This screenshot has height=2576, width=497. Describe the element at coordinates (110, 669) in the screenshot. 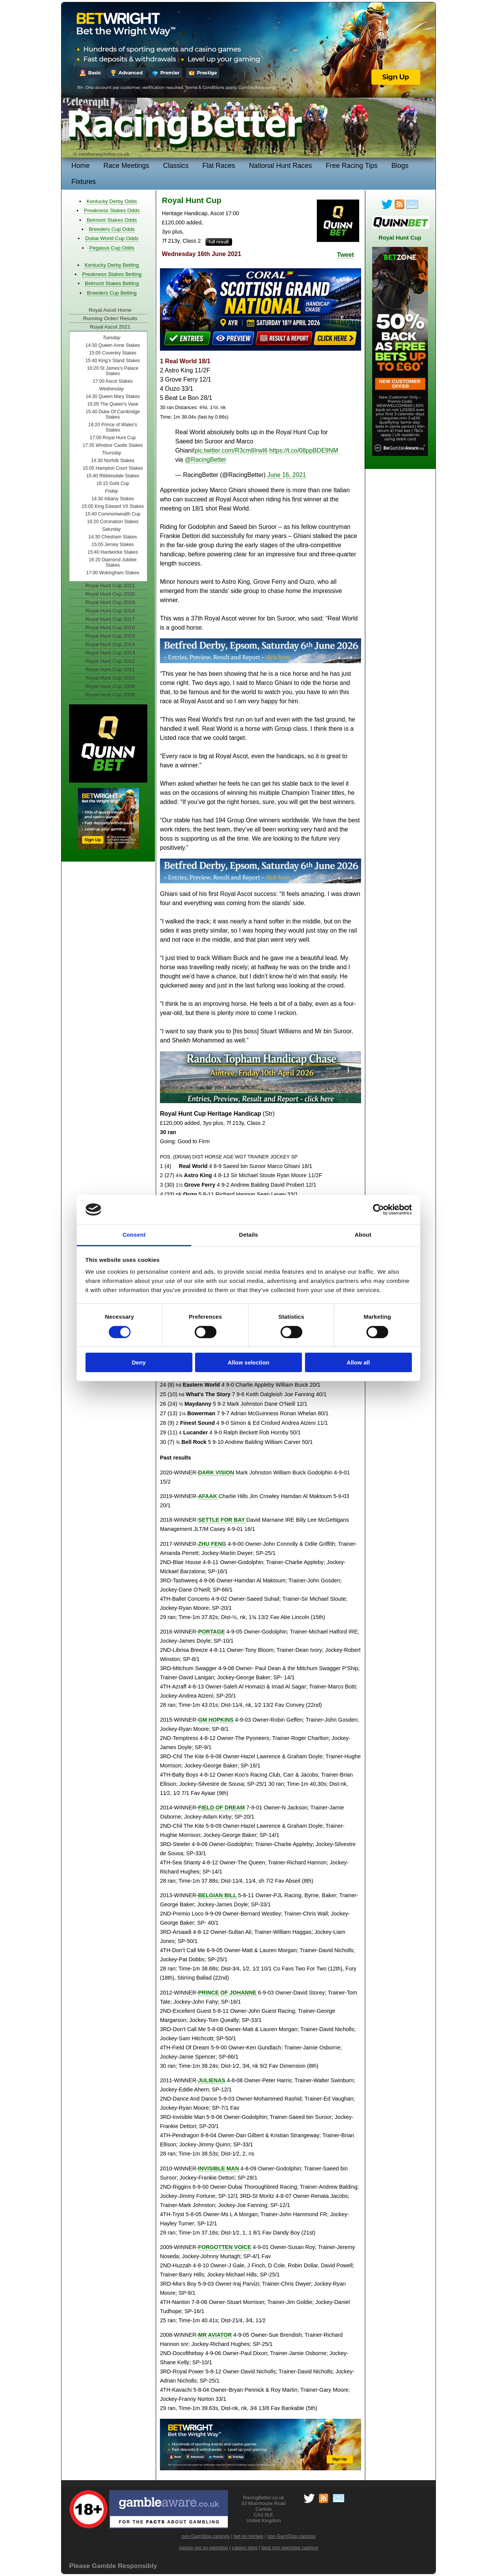

I see `Royal Hunt Cup 2011` at that location.